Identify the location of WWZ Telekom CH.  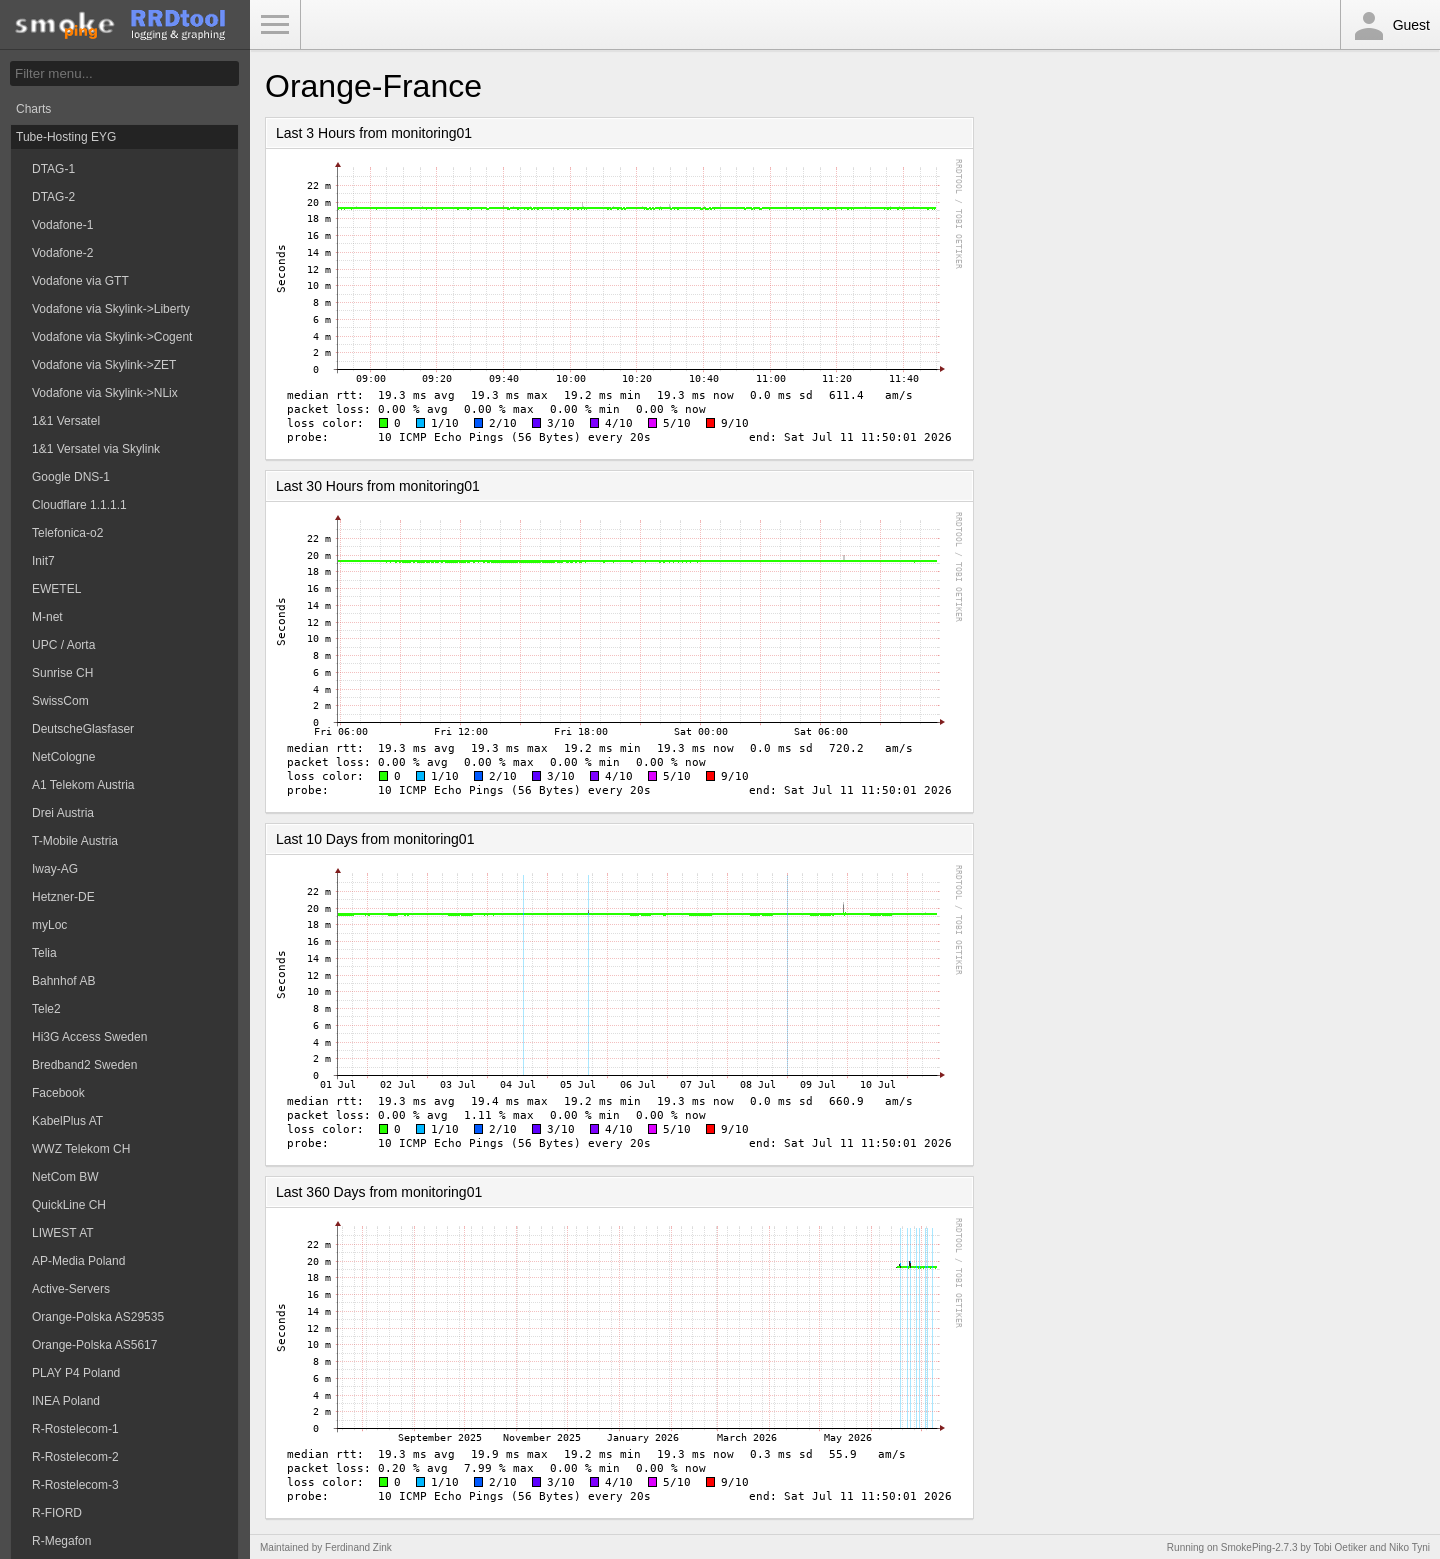
(81, 1149).